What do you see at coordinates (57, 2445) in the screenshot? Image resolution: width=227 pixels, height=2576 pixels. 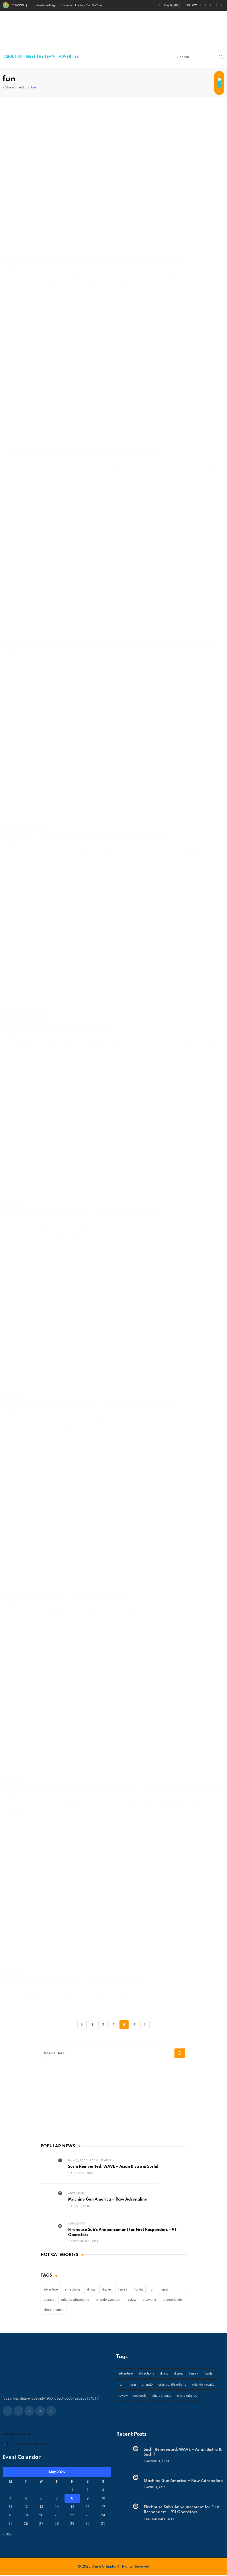 I see `[alert]` at bounding box center [57, 2445].